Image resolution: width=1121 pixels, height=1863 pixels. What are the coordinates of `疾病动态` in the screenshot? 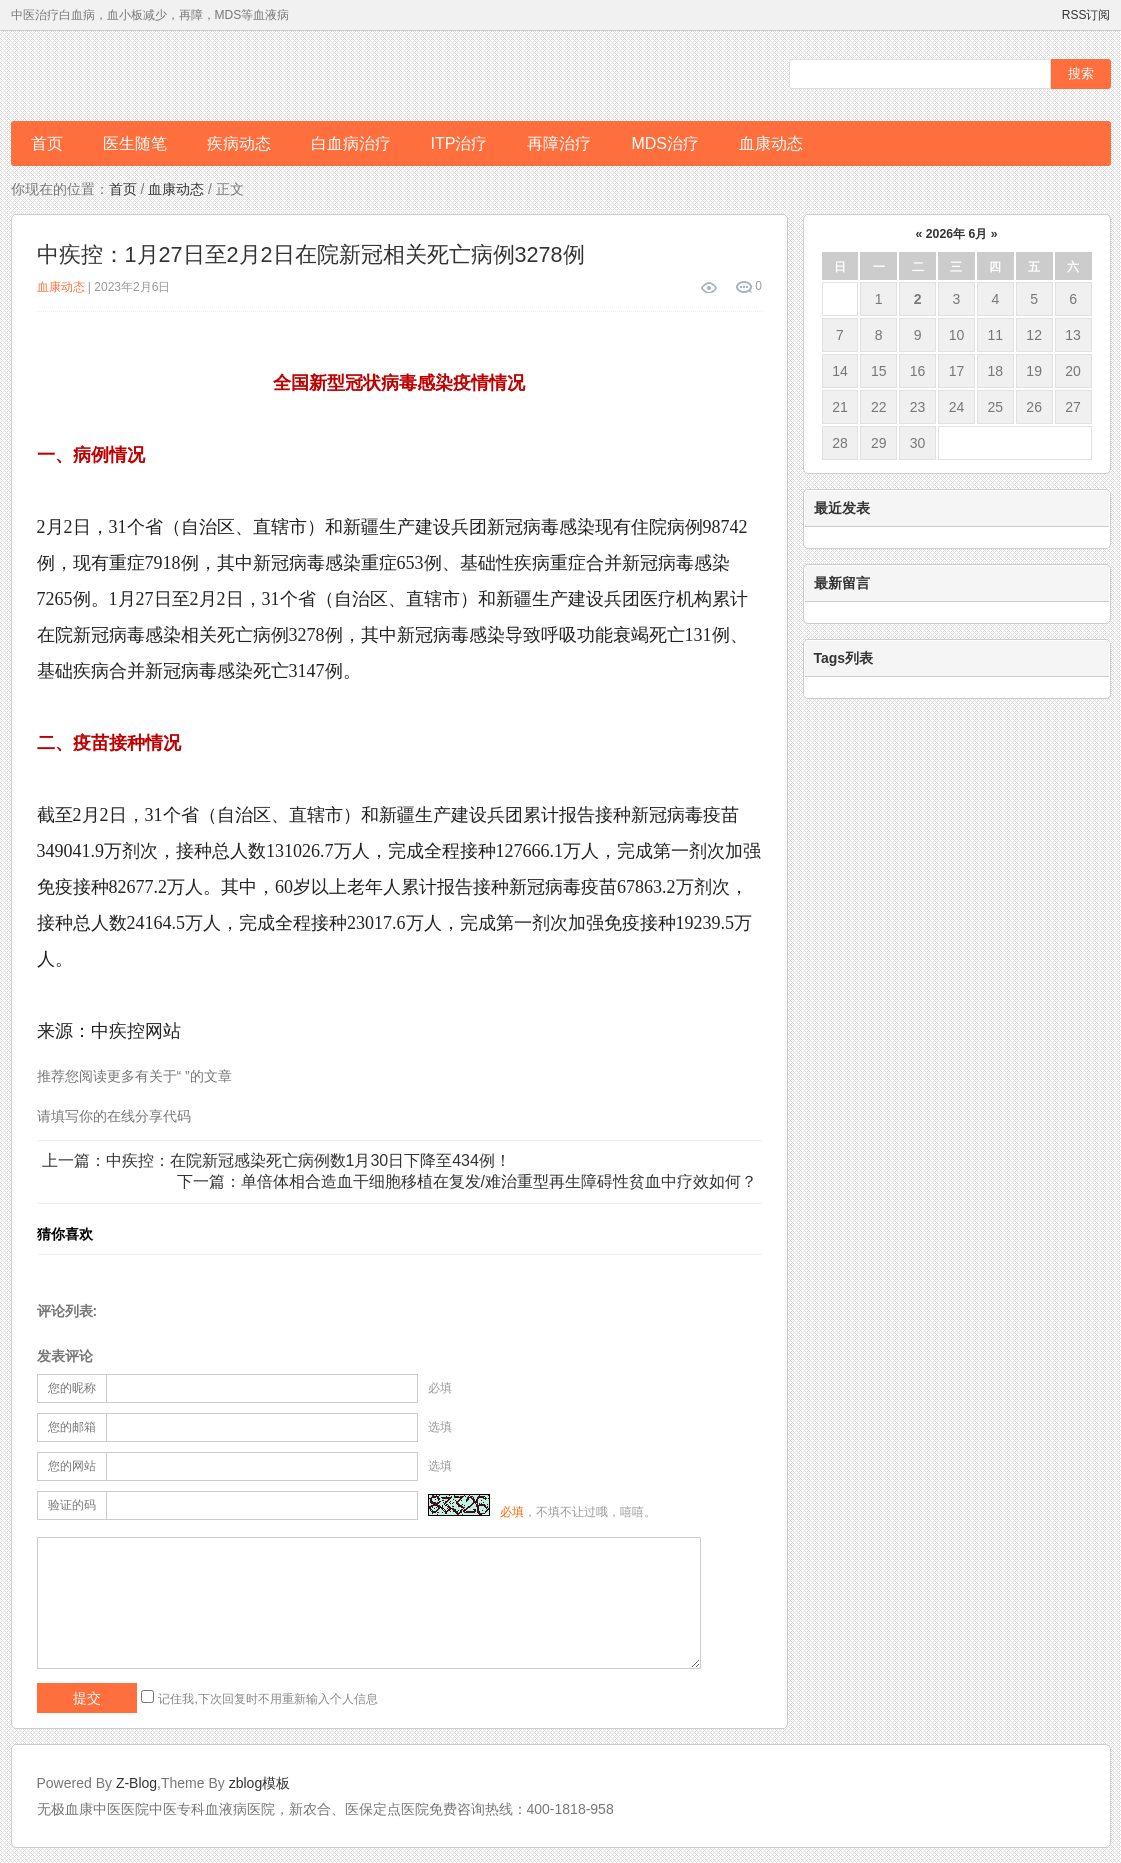 It's located at (239, 143).